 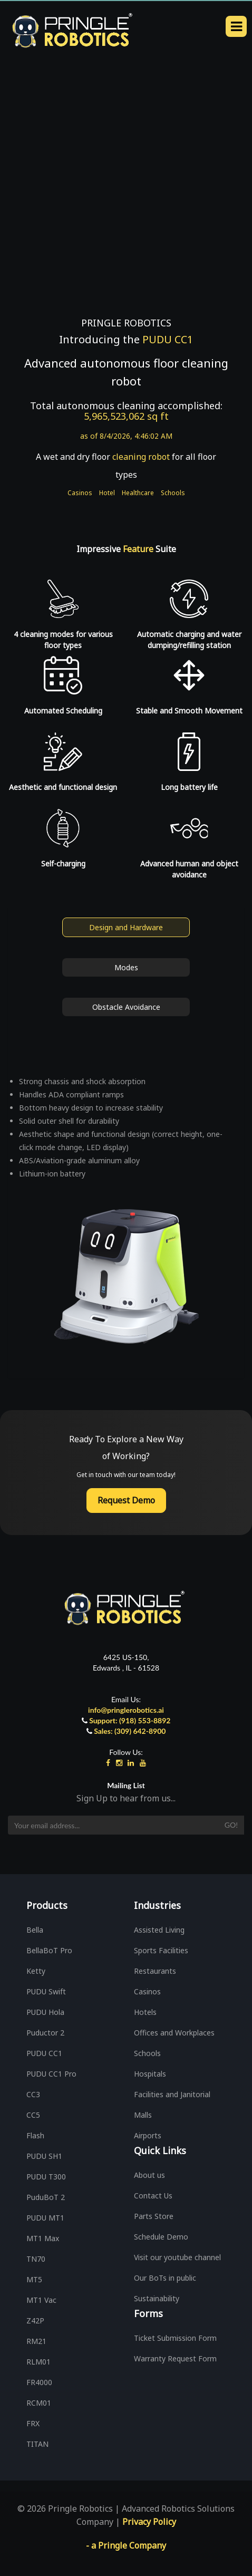 What do you see at coordinates (37, 2444) in the screenshot?
I see `TITAN` at bounding box center [37, 2444].